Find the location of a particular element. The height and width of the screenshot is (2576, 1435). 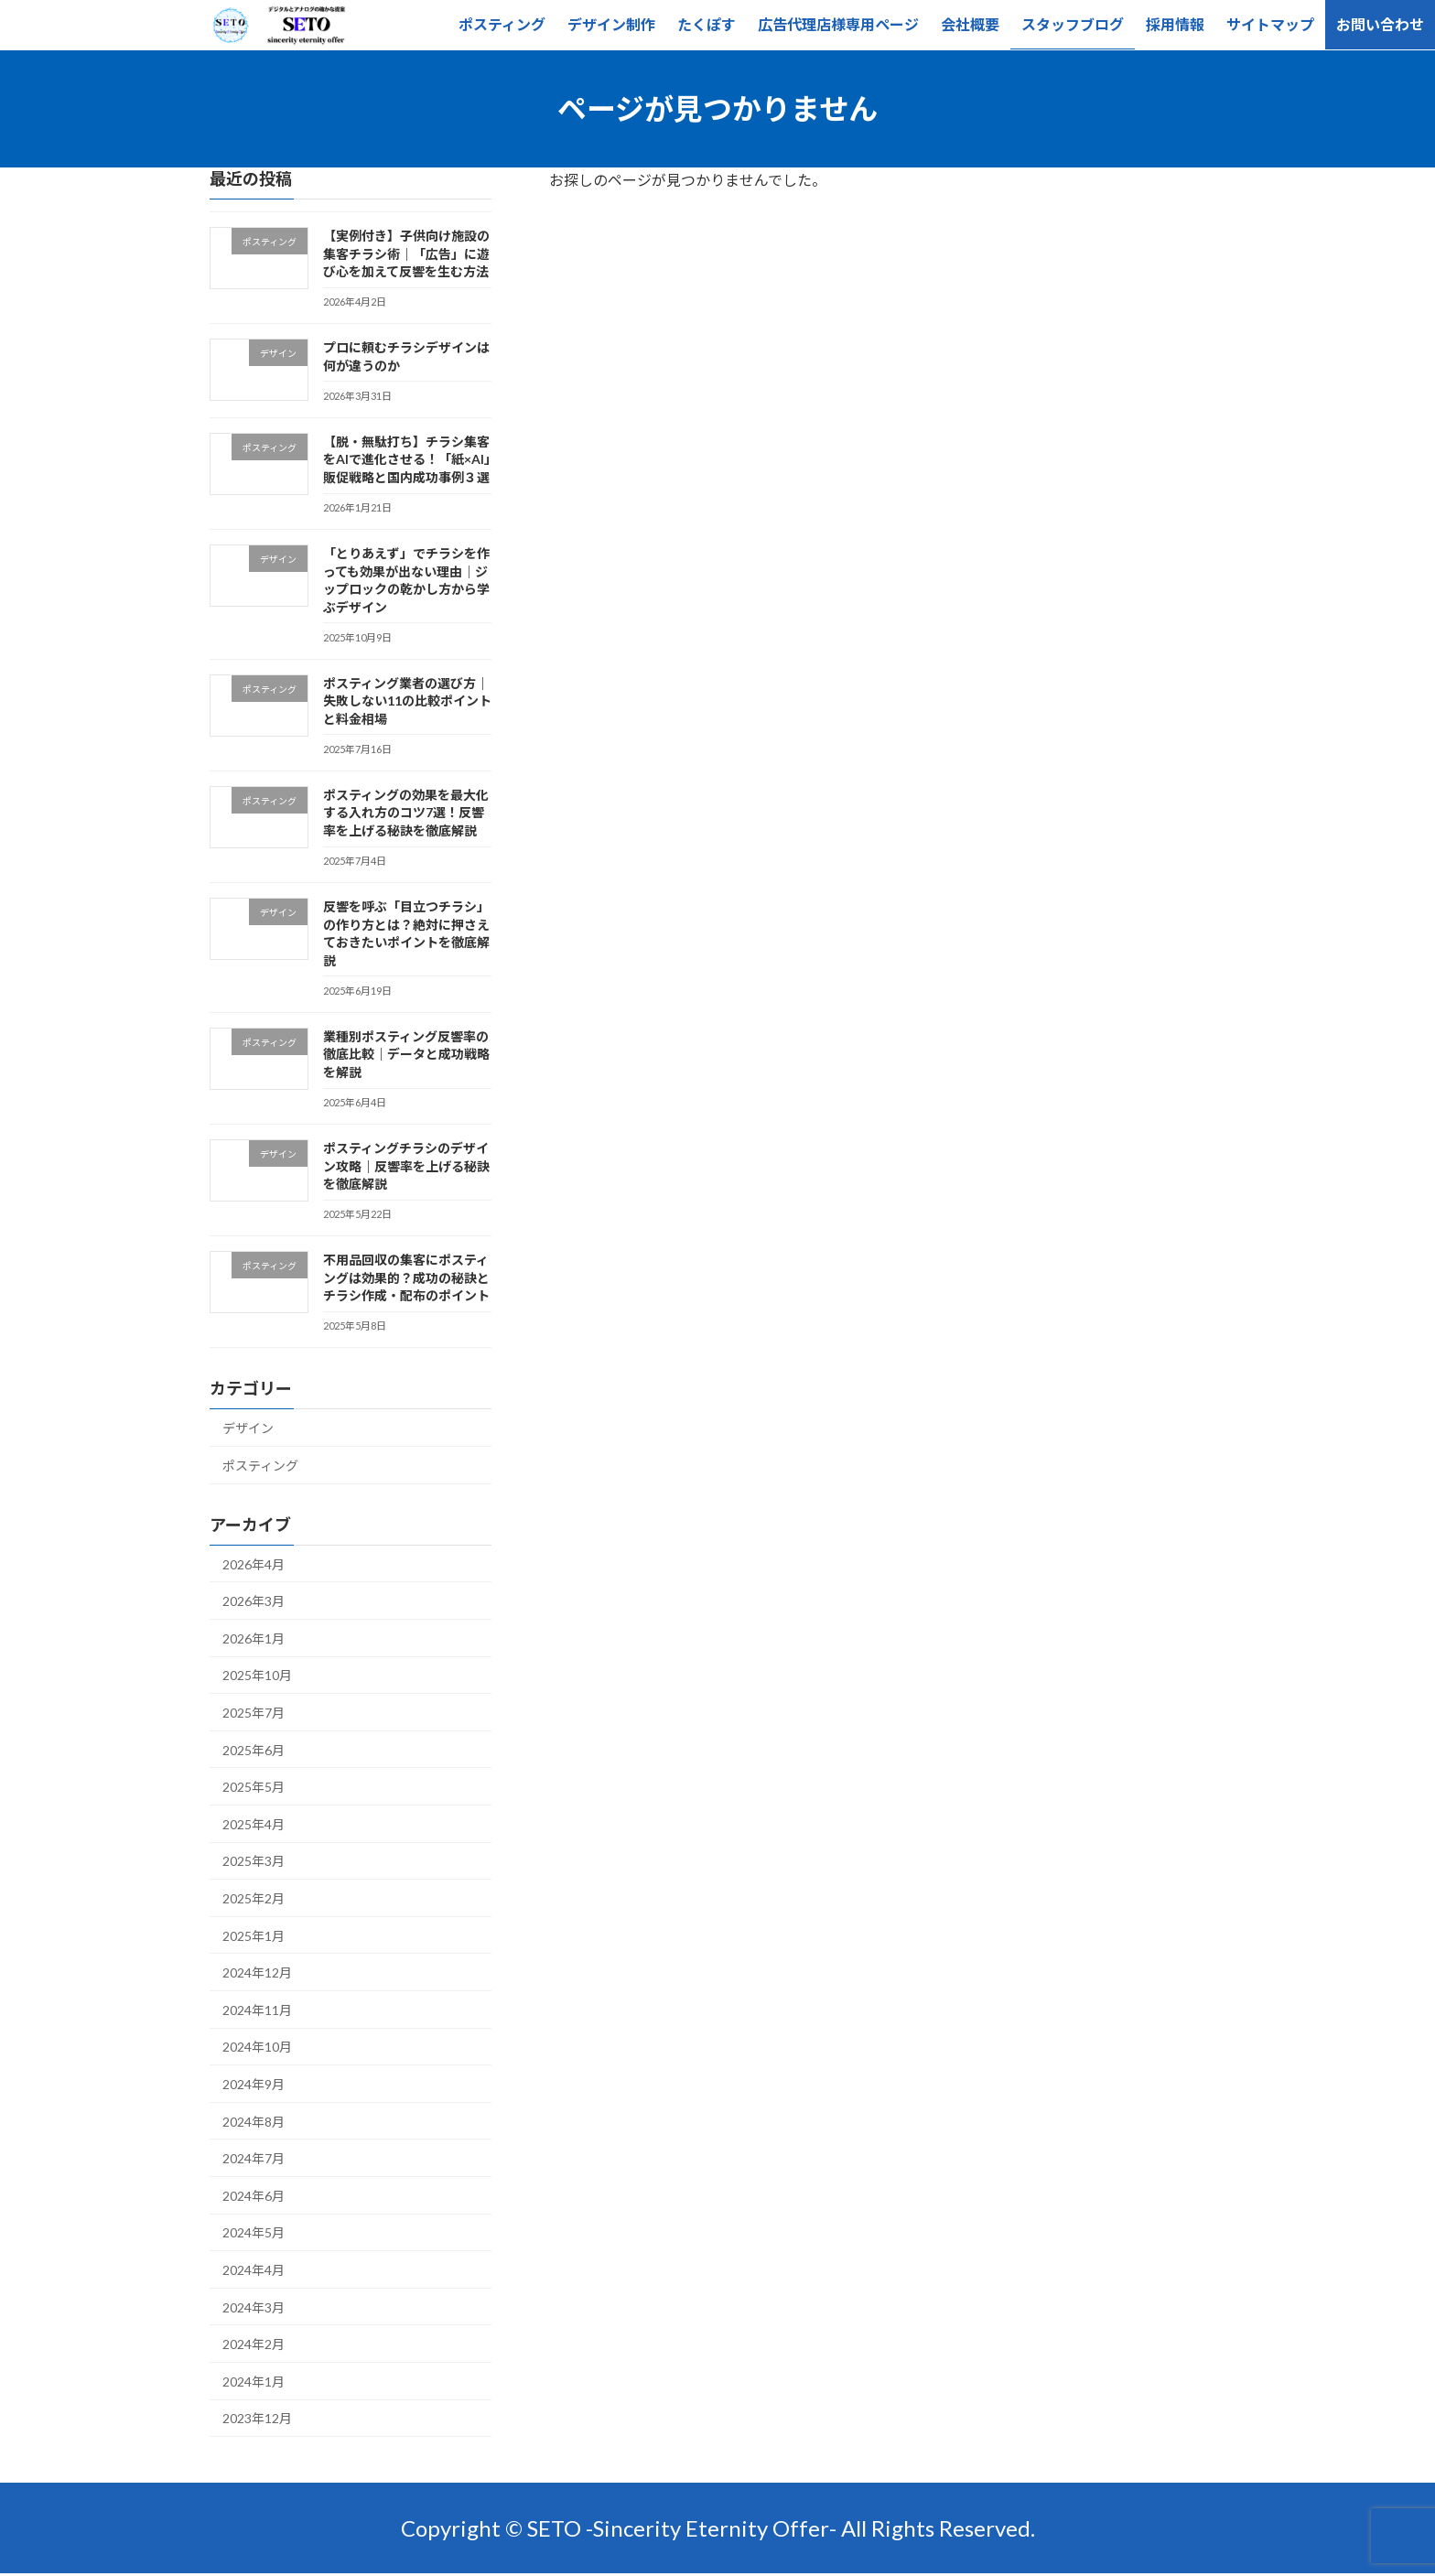

不用品回収の集客にポスティングは効果的？成功の秘訣とチラシ作成・配布のポイント is located at coordinates (406, 1277).